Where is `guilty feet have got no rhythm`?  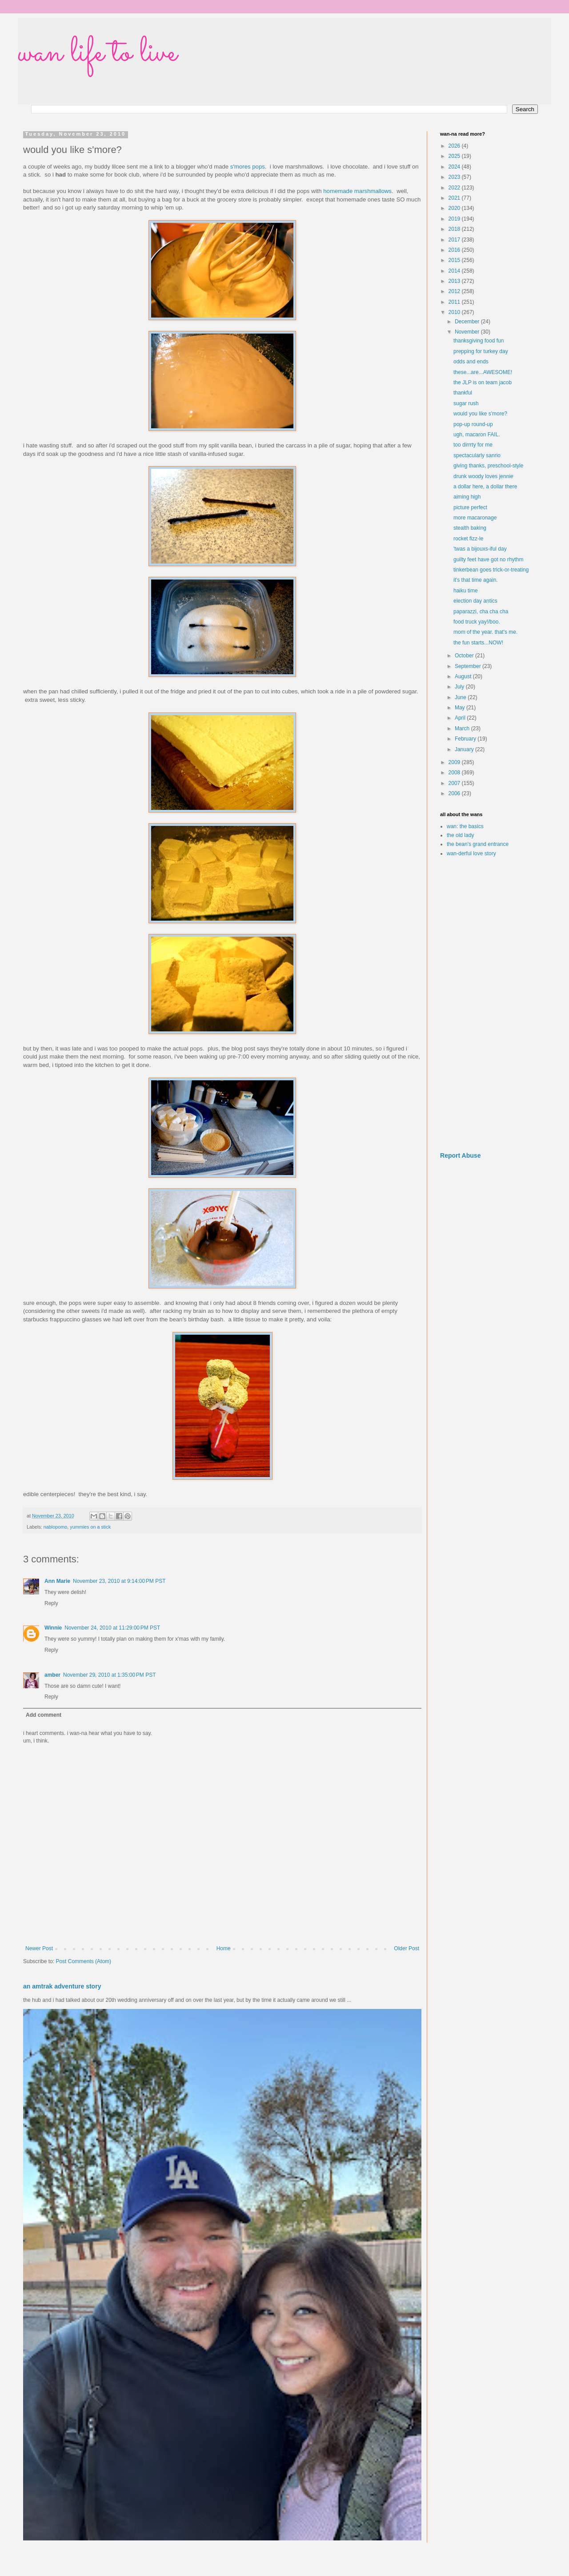 guilty feet have got no rhythm is located at coordinates (488, 559).